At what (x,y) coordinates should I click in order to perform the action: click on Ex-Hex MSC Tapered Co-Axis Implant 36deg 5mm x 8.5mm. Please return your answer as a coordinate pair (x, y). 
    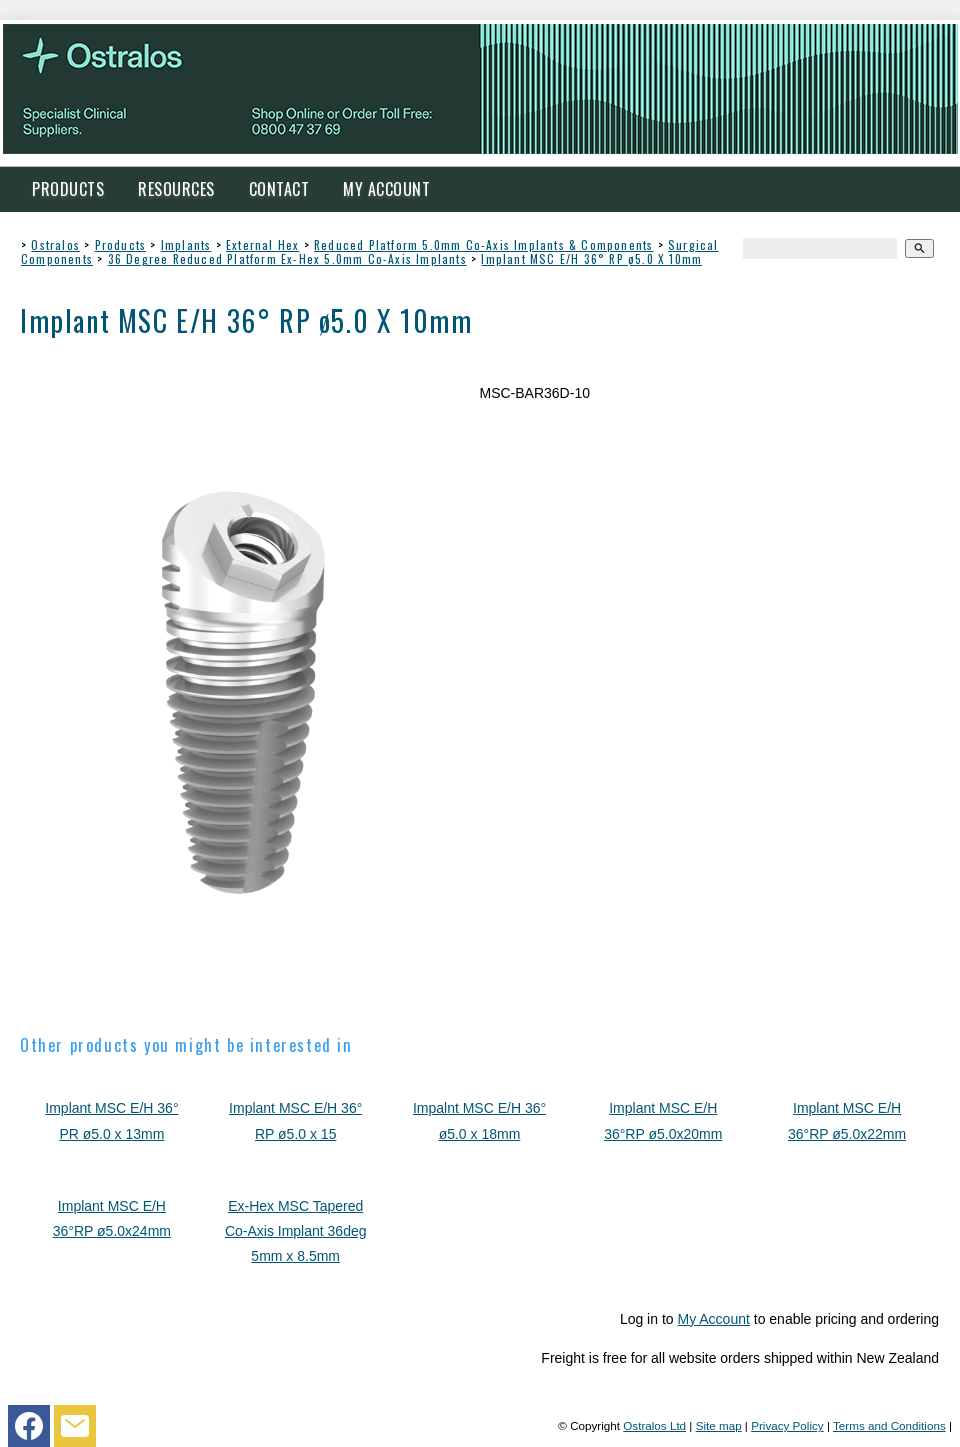
    Looking at the image, I should click on (296, 1231).